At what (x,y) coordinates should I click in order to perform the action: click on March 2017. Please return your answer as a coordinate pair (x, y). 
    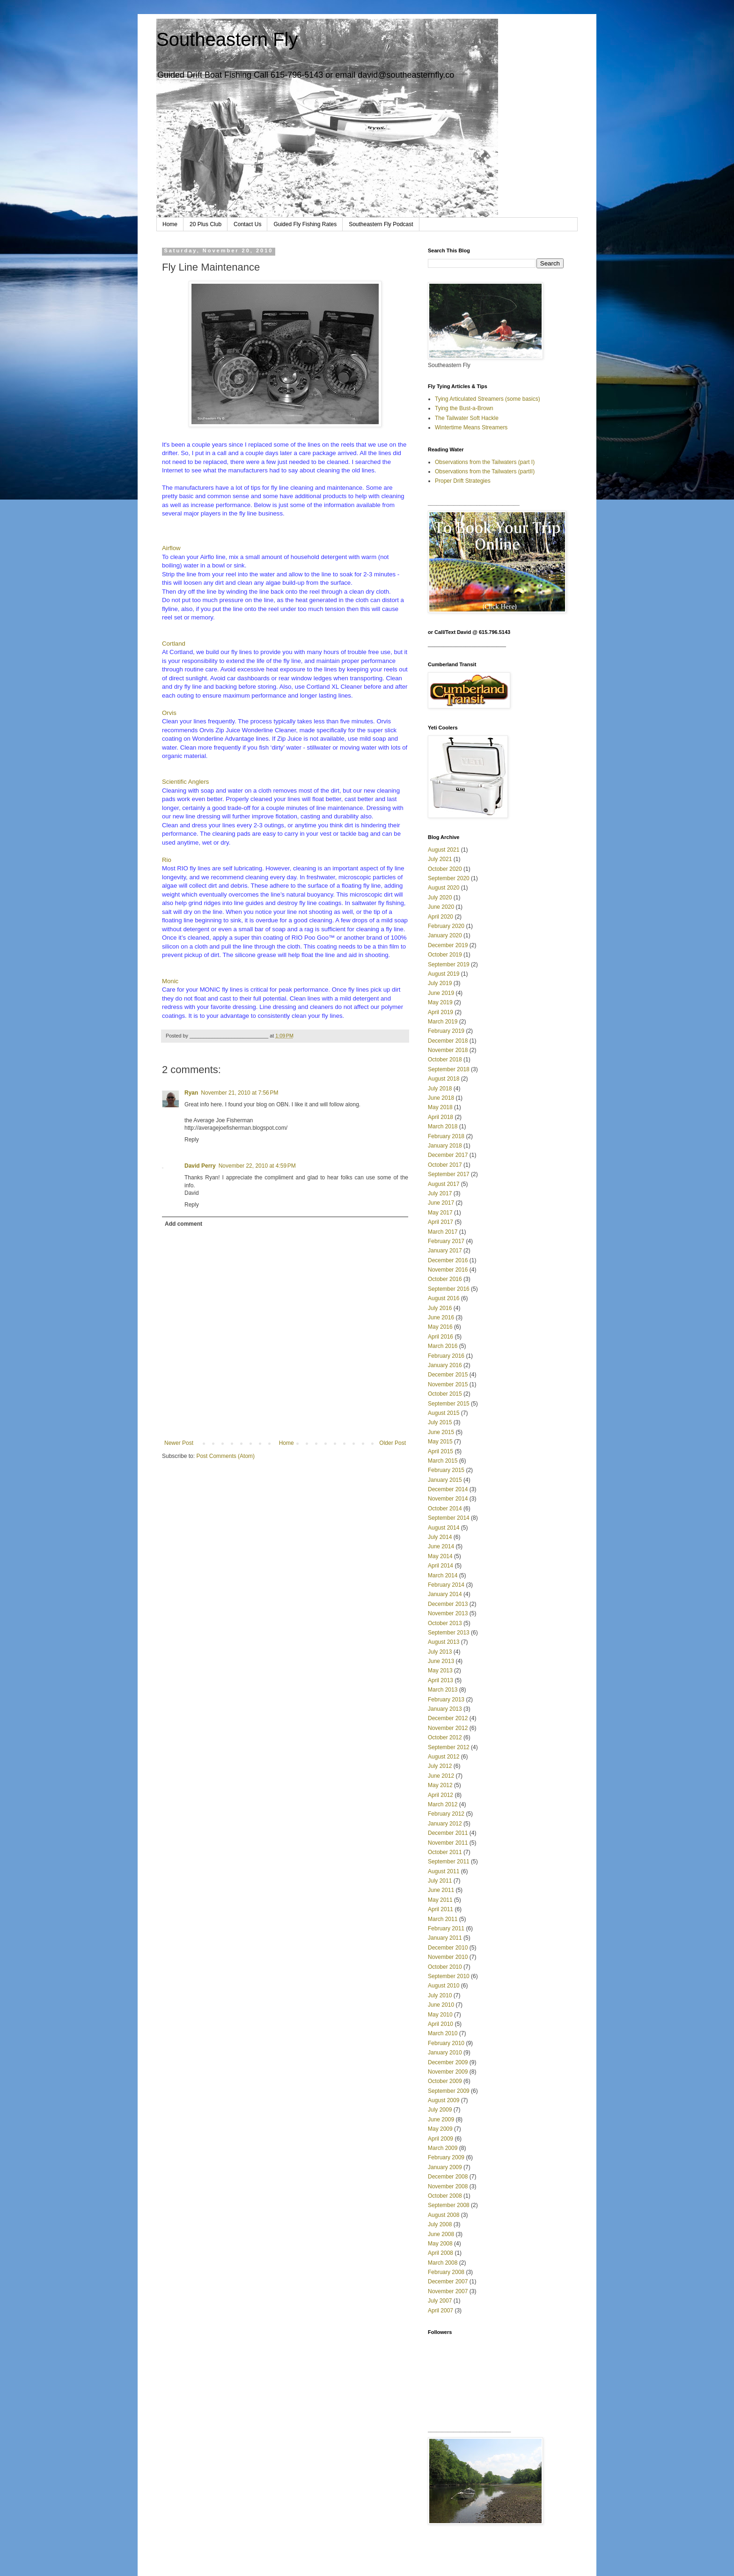
    Looking at the image, I should click on (442, 1232).